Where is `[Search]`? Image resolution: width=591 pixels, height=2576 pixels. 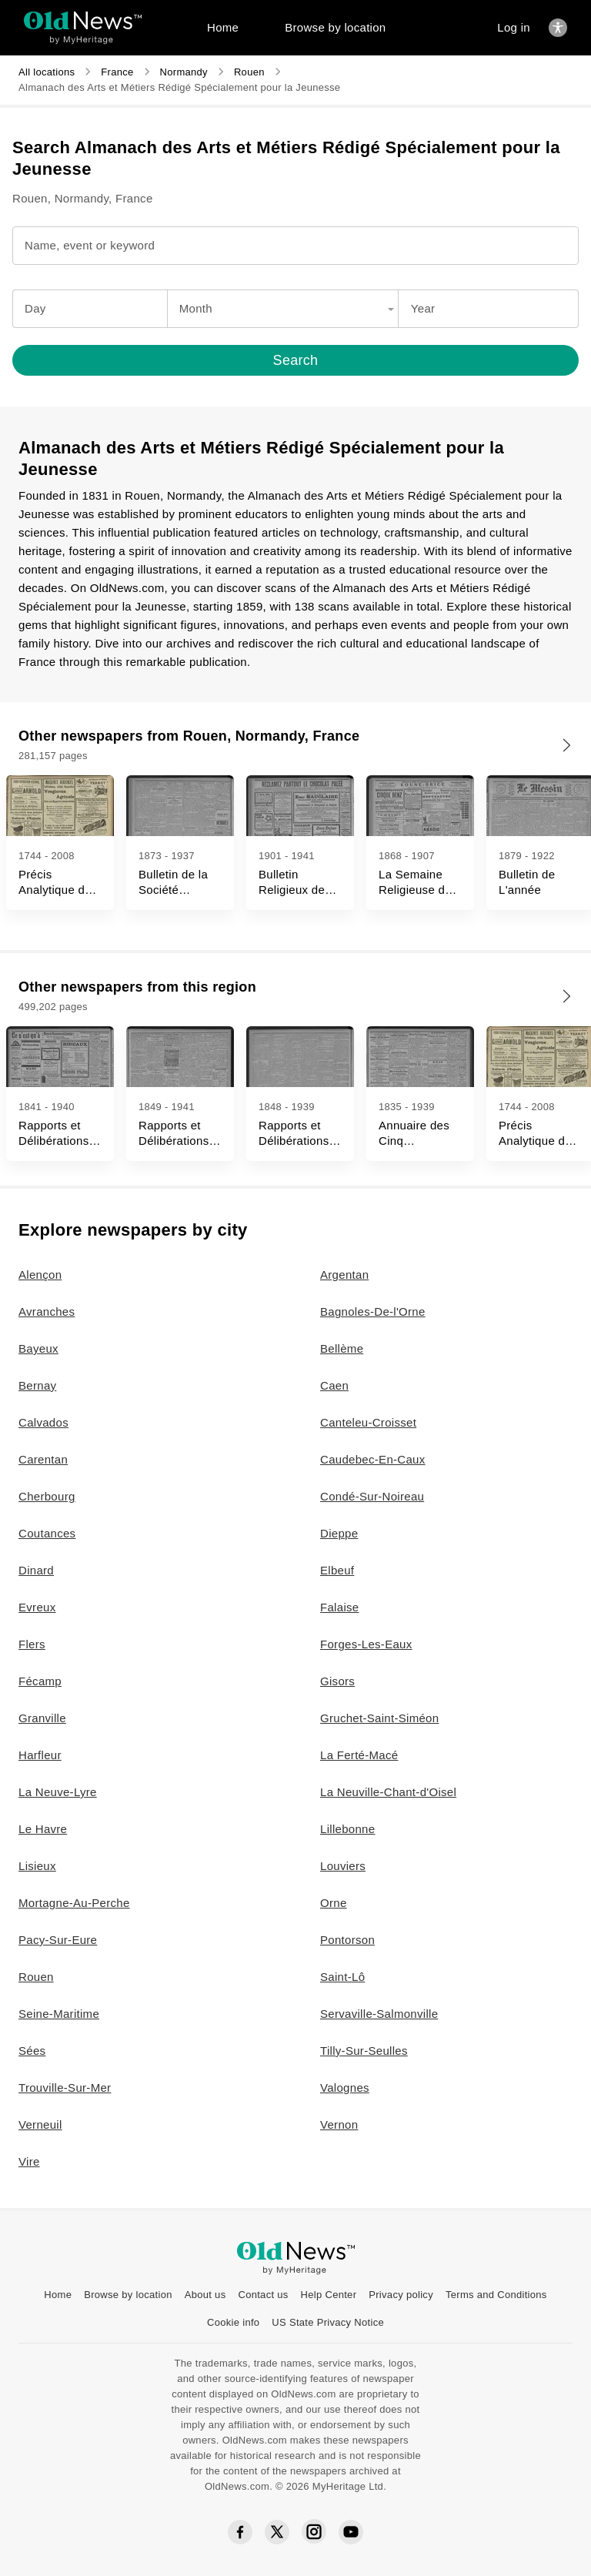 [Search] is located at coordinates (295, 360).